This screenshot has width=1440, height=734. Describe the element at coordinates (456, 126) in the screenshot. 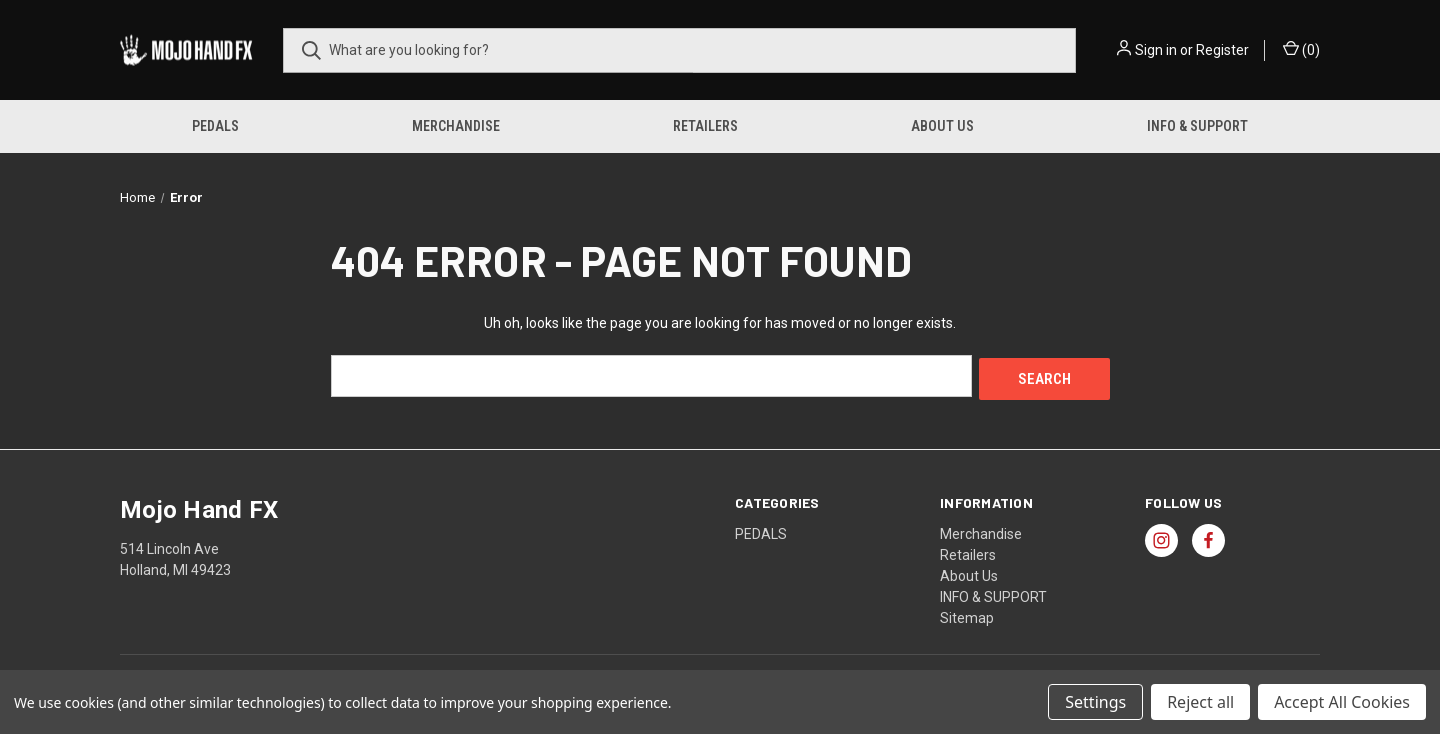

I see `Merchandise` at that location.